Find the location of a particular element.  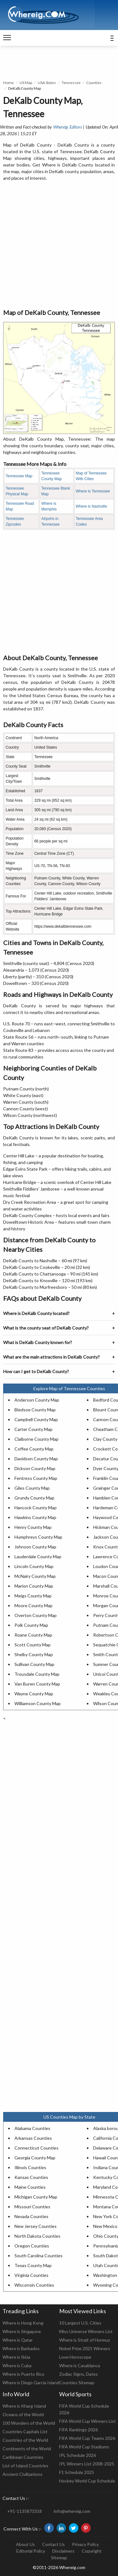

New Jersey Counties is located at coordinates (35, 2226).